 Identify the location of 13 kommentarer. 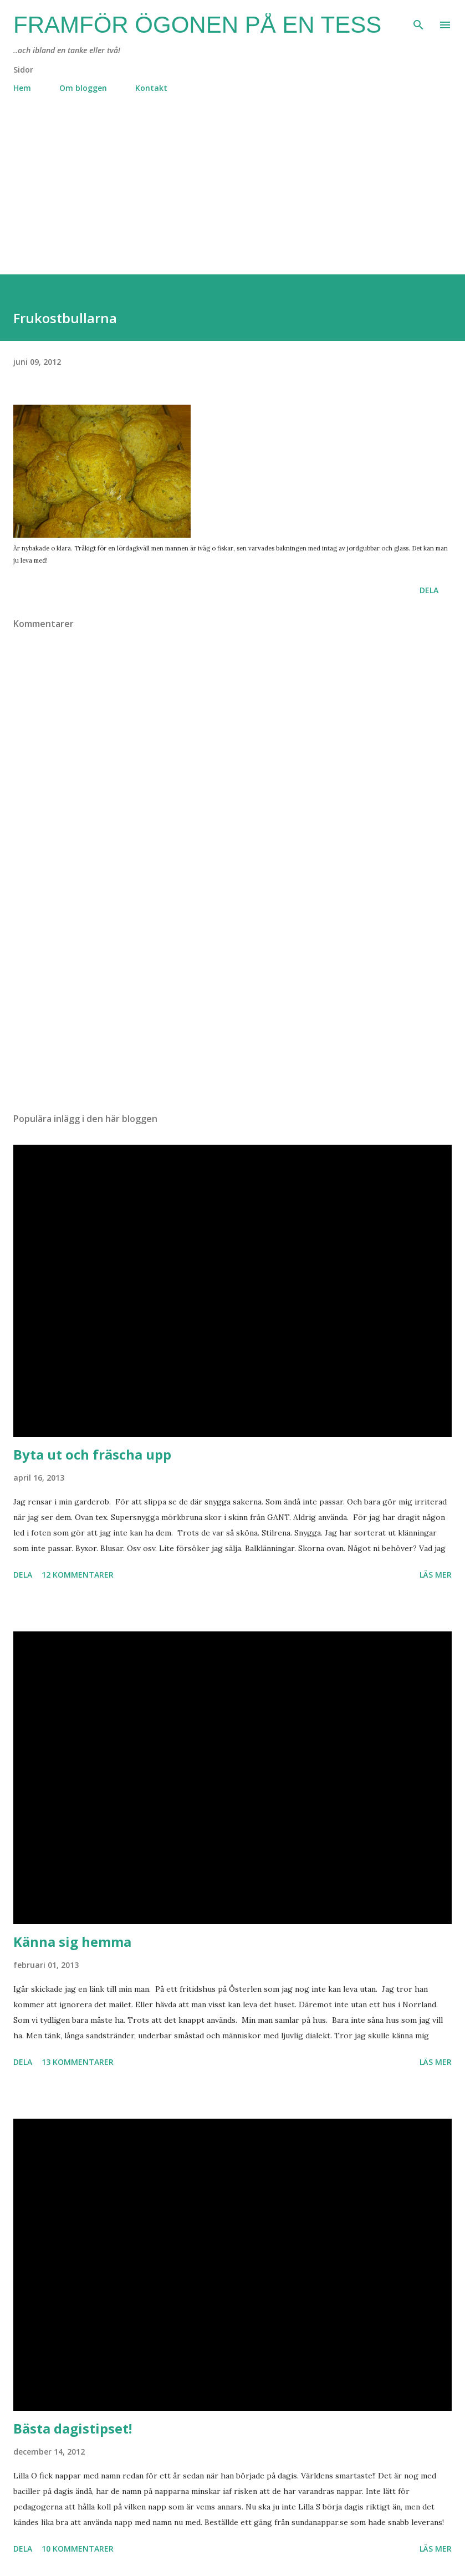
(78, 2062).